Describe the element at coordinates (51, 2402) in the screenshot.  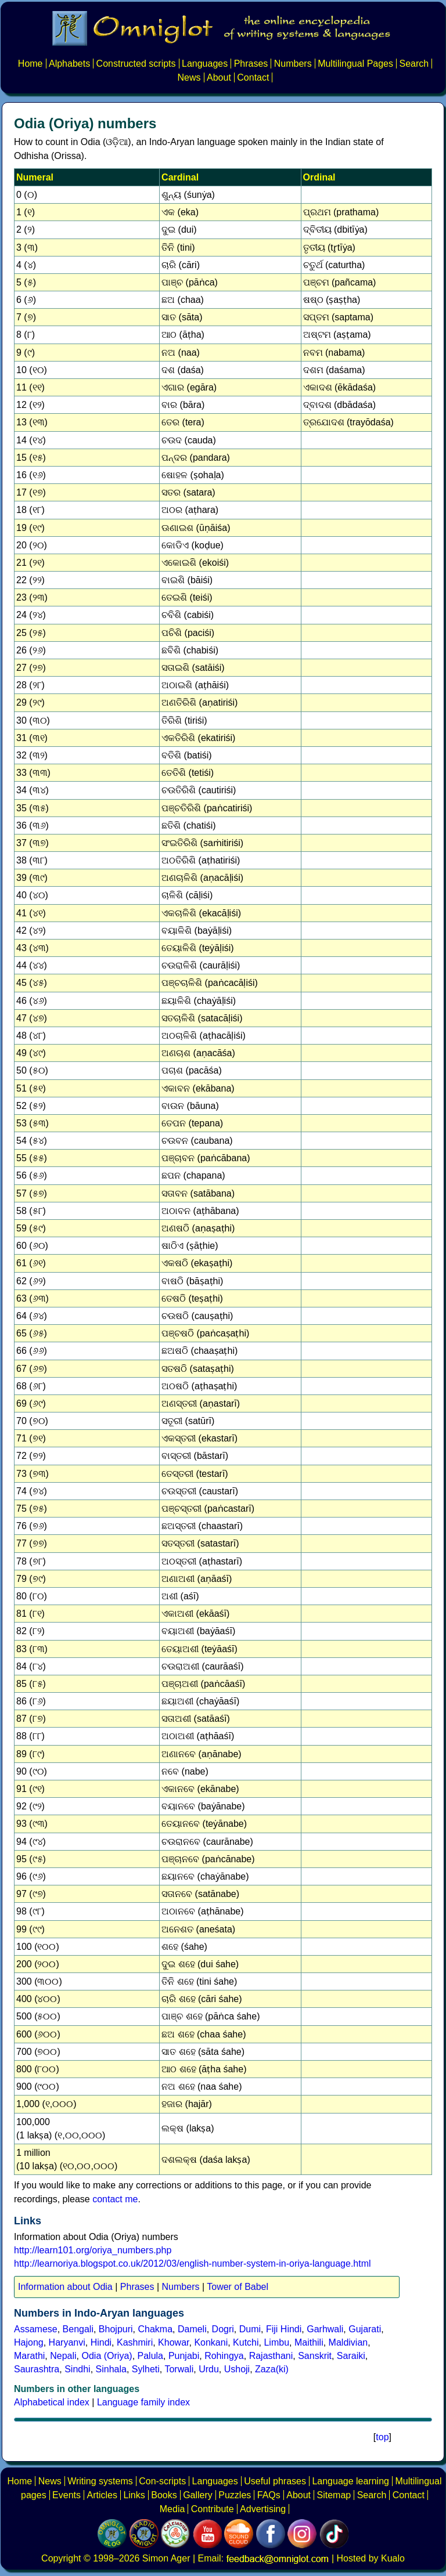
I see `Alphabetical index` at that location.